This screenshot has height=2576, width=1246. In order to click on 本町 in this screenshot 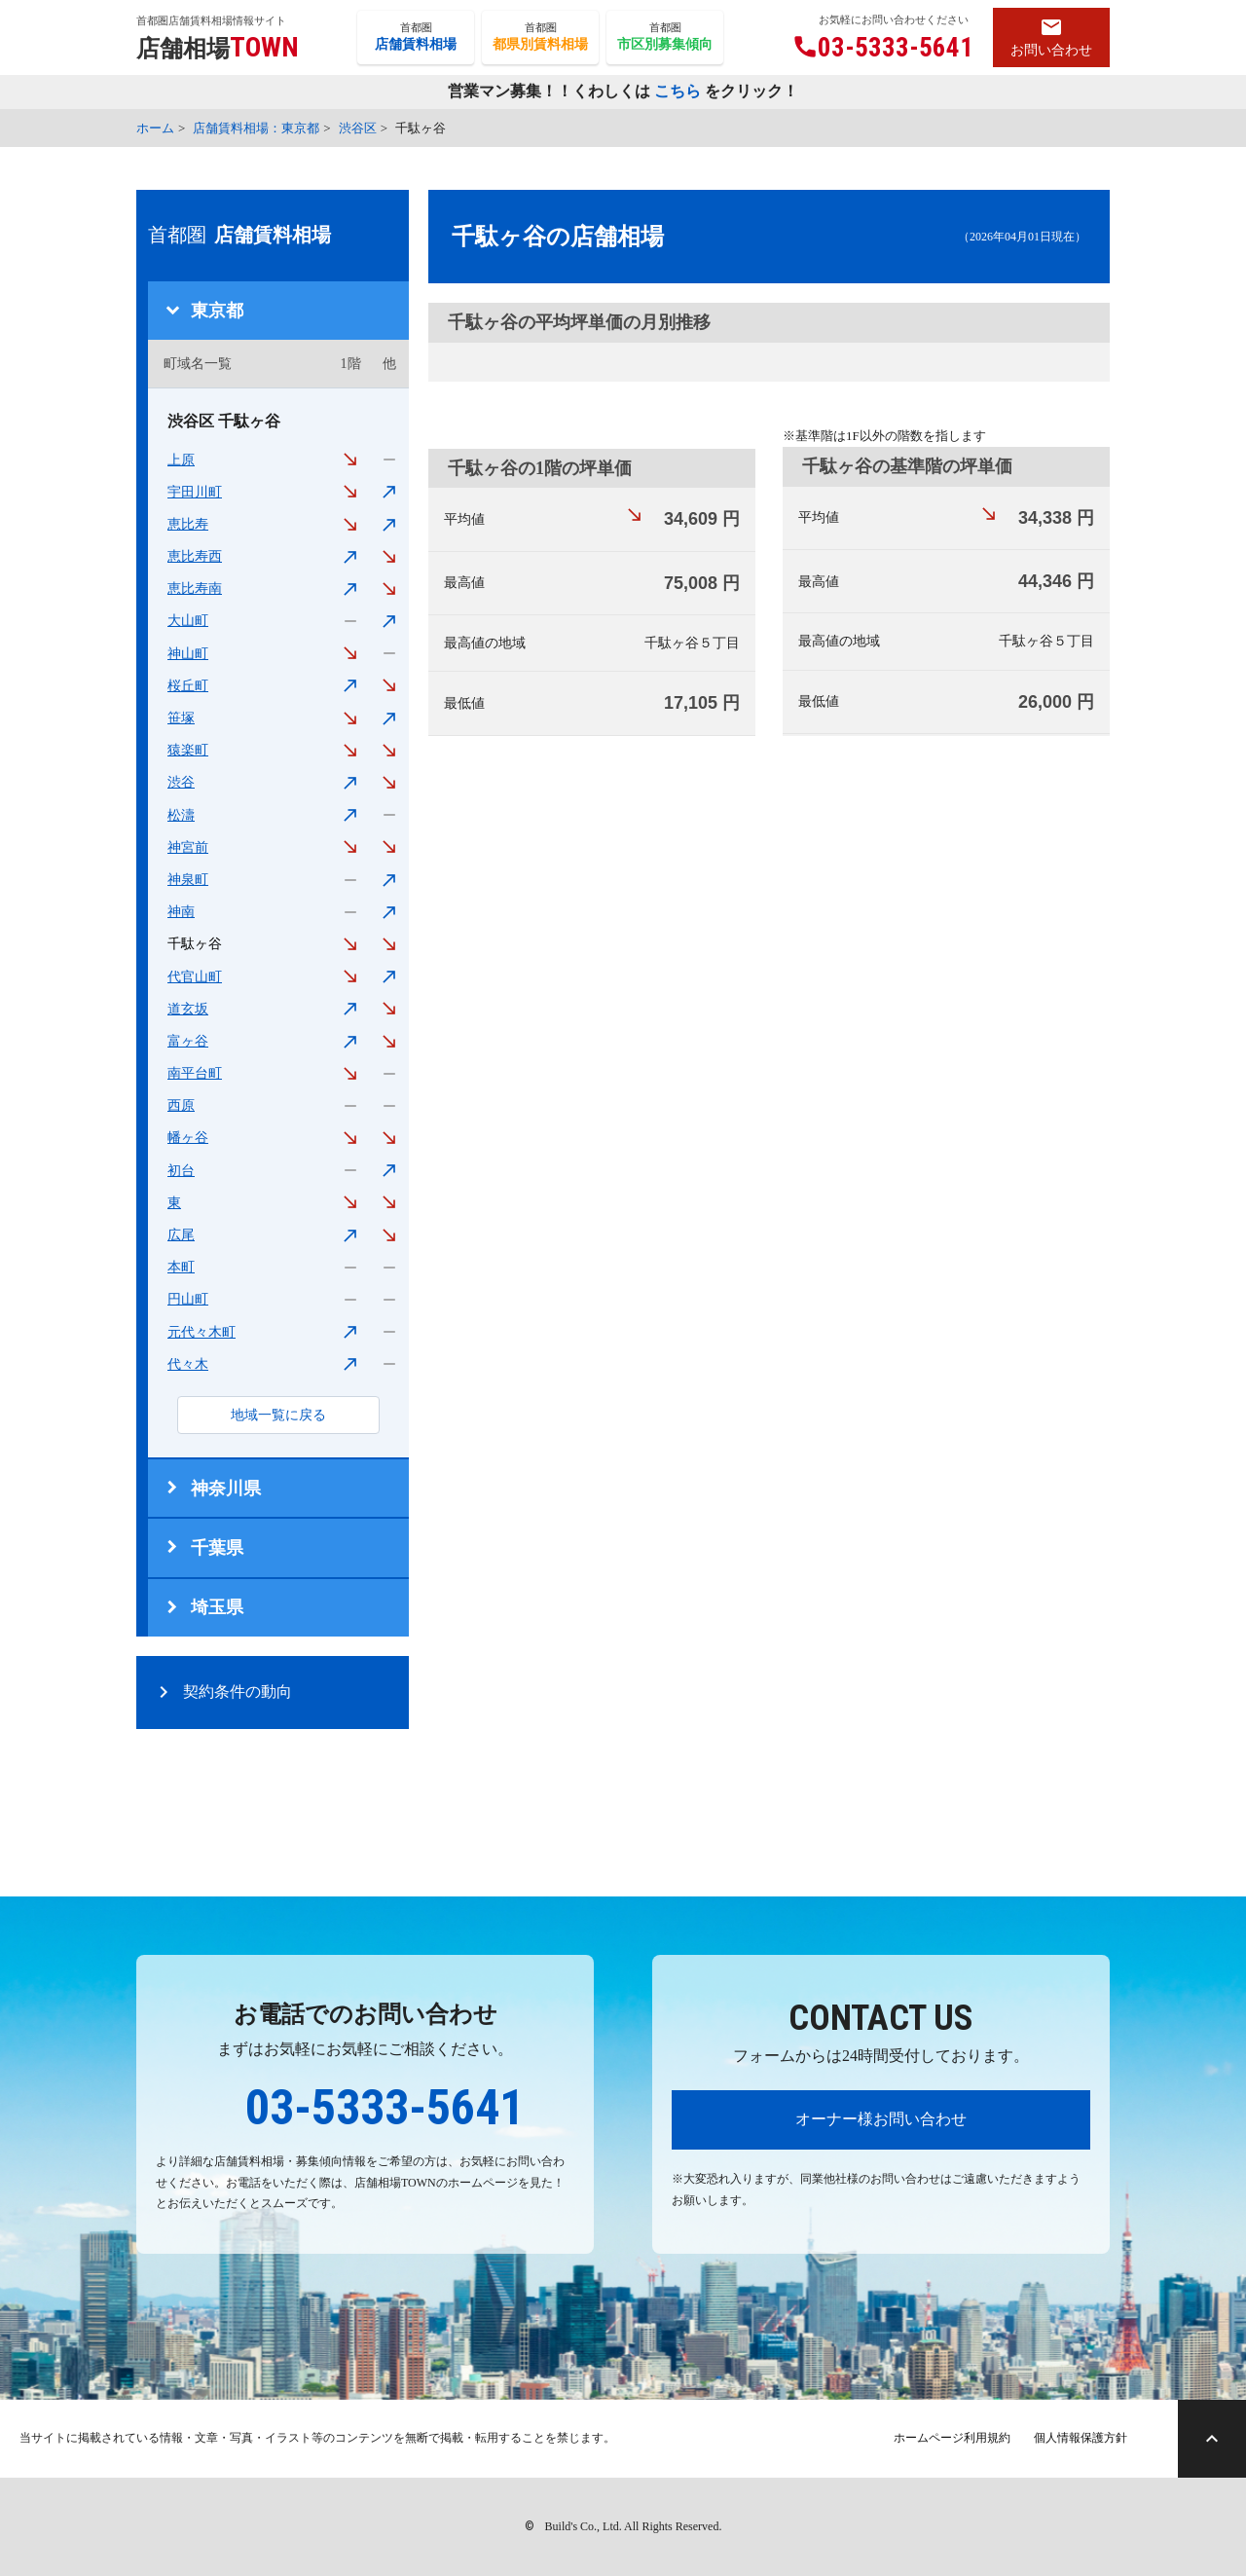, I will do `click(181, 1267)`.